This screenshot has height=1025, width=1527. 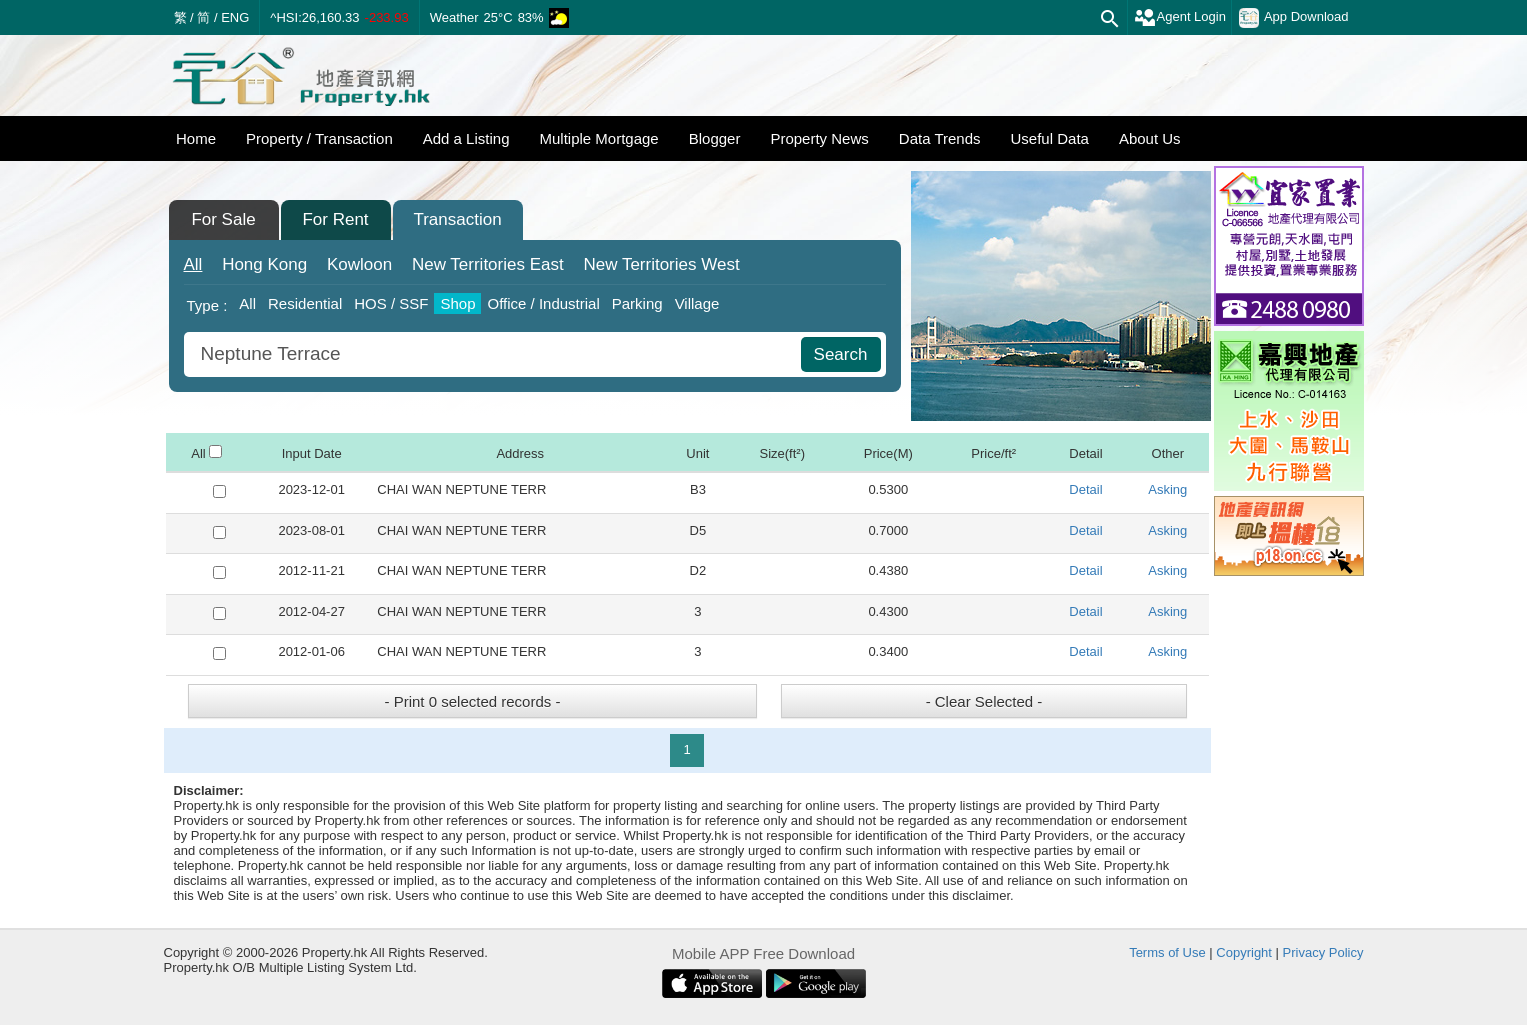 I want to click on Transaction, so click(x=457, y=219).